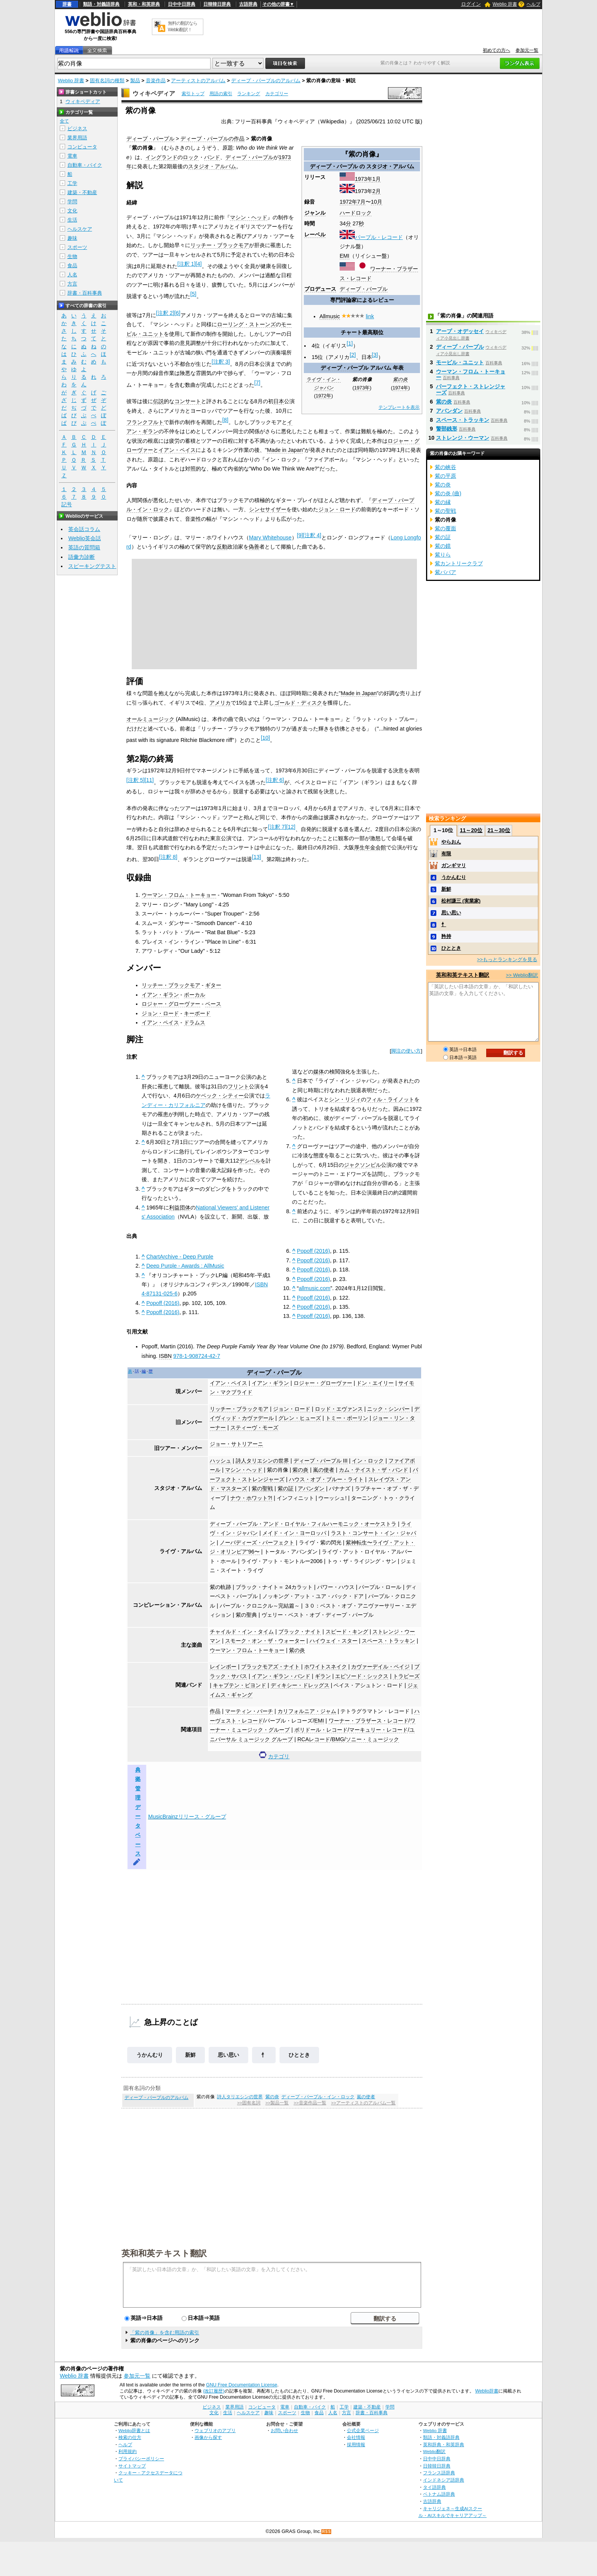 The width and height of the screenshot is (597, 2576). I want to click on ギター, so click(213, 985).